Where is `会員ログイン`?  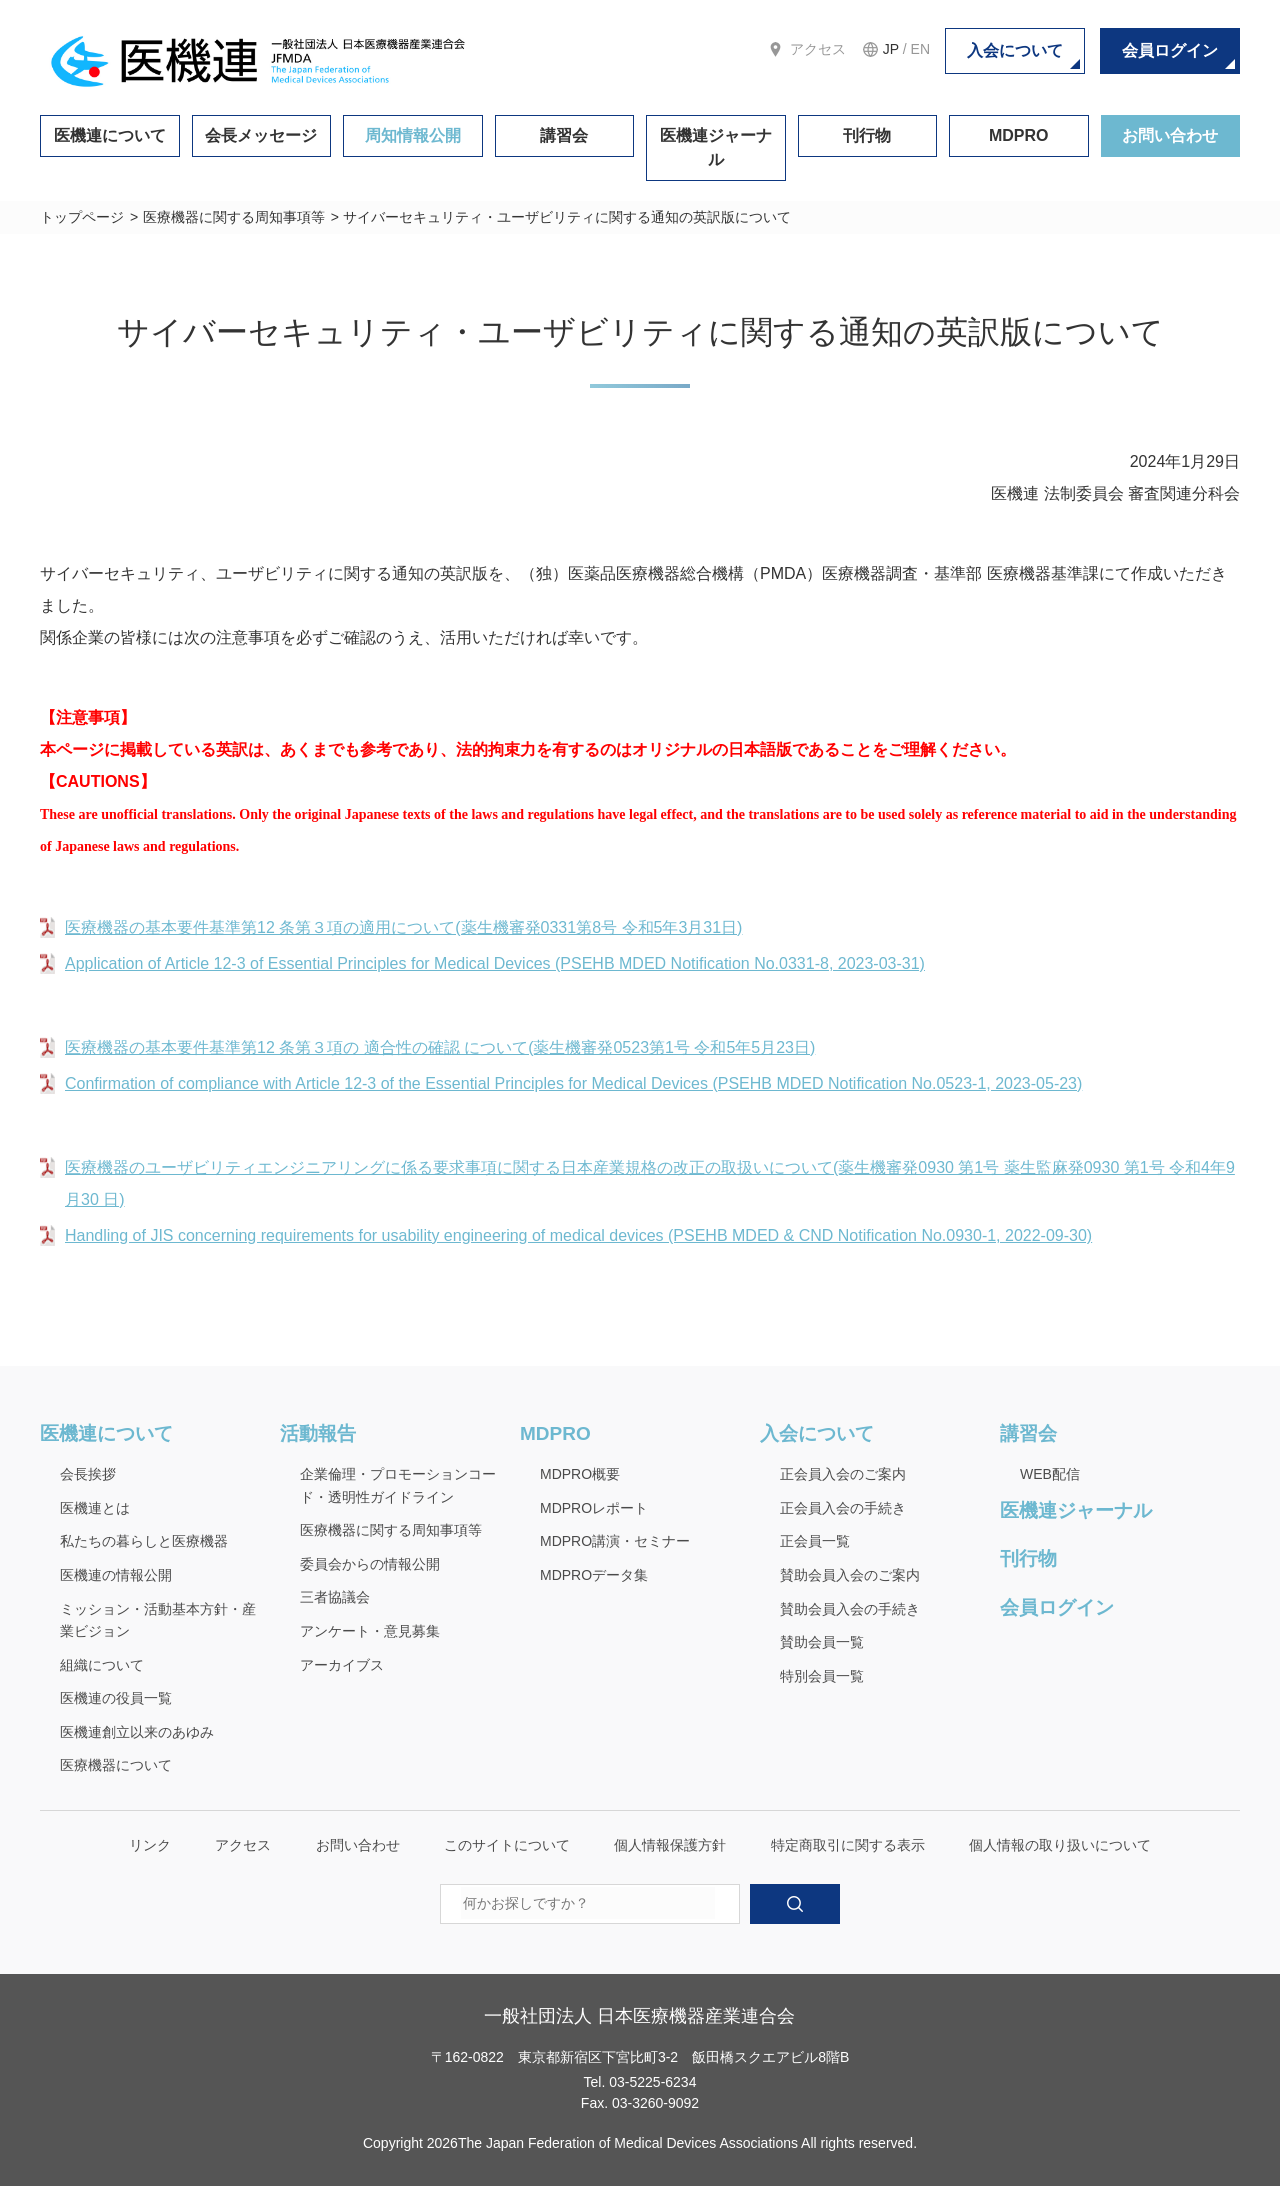 会員ログイン is located at coordinates (1170, 50).